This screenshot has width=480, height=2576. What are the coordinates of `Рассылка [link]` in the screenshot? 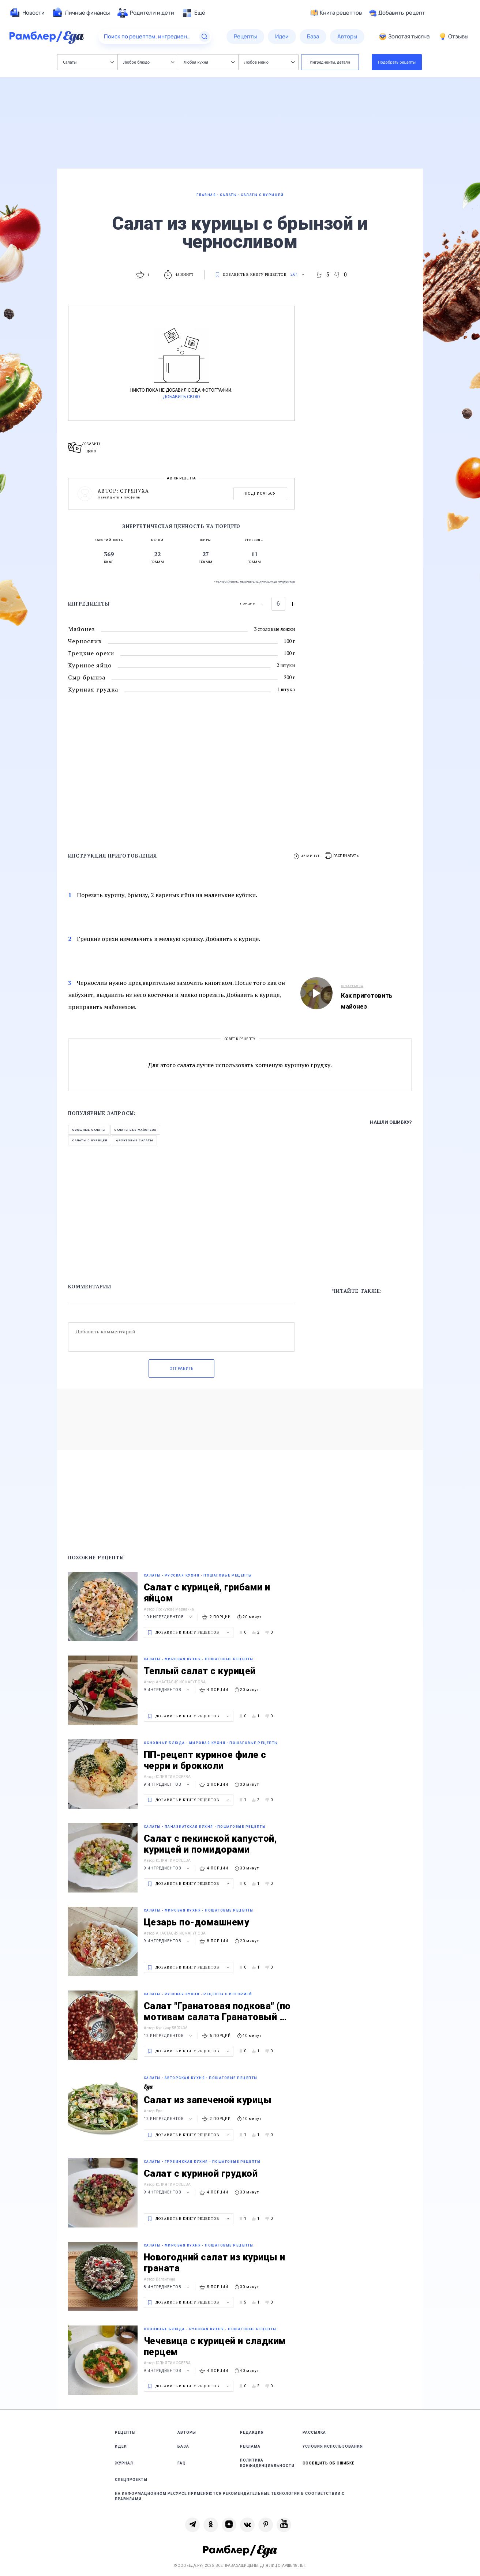 It's located at (314, 2432).